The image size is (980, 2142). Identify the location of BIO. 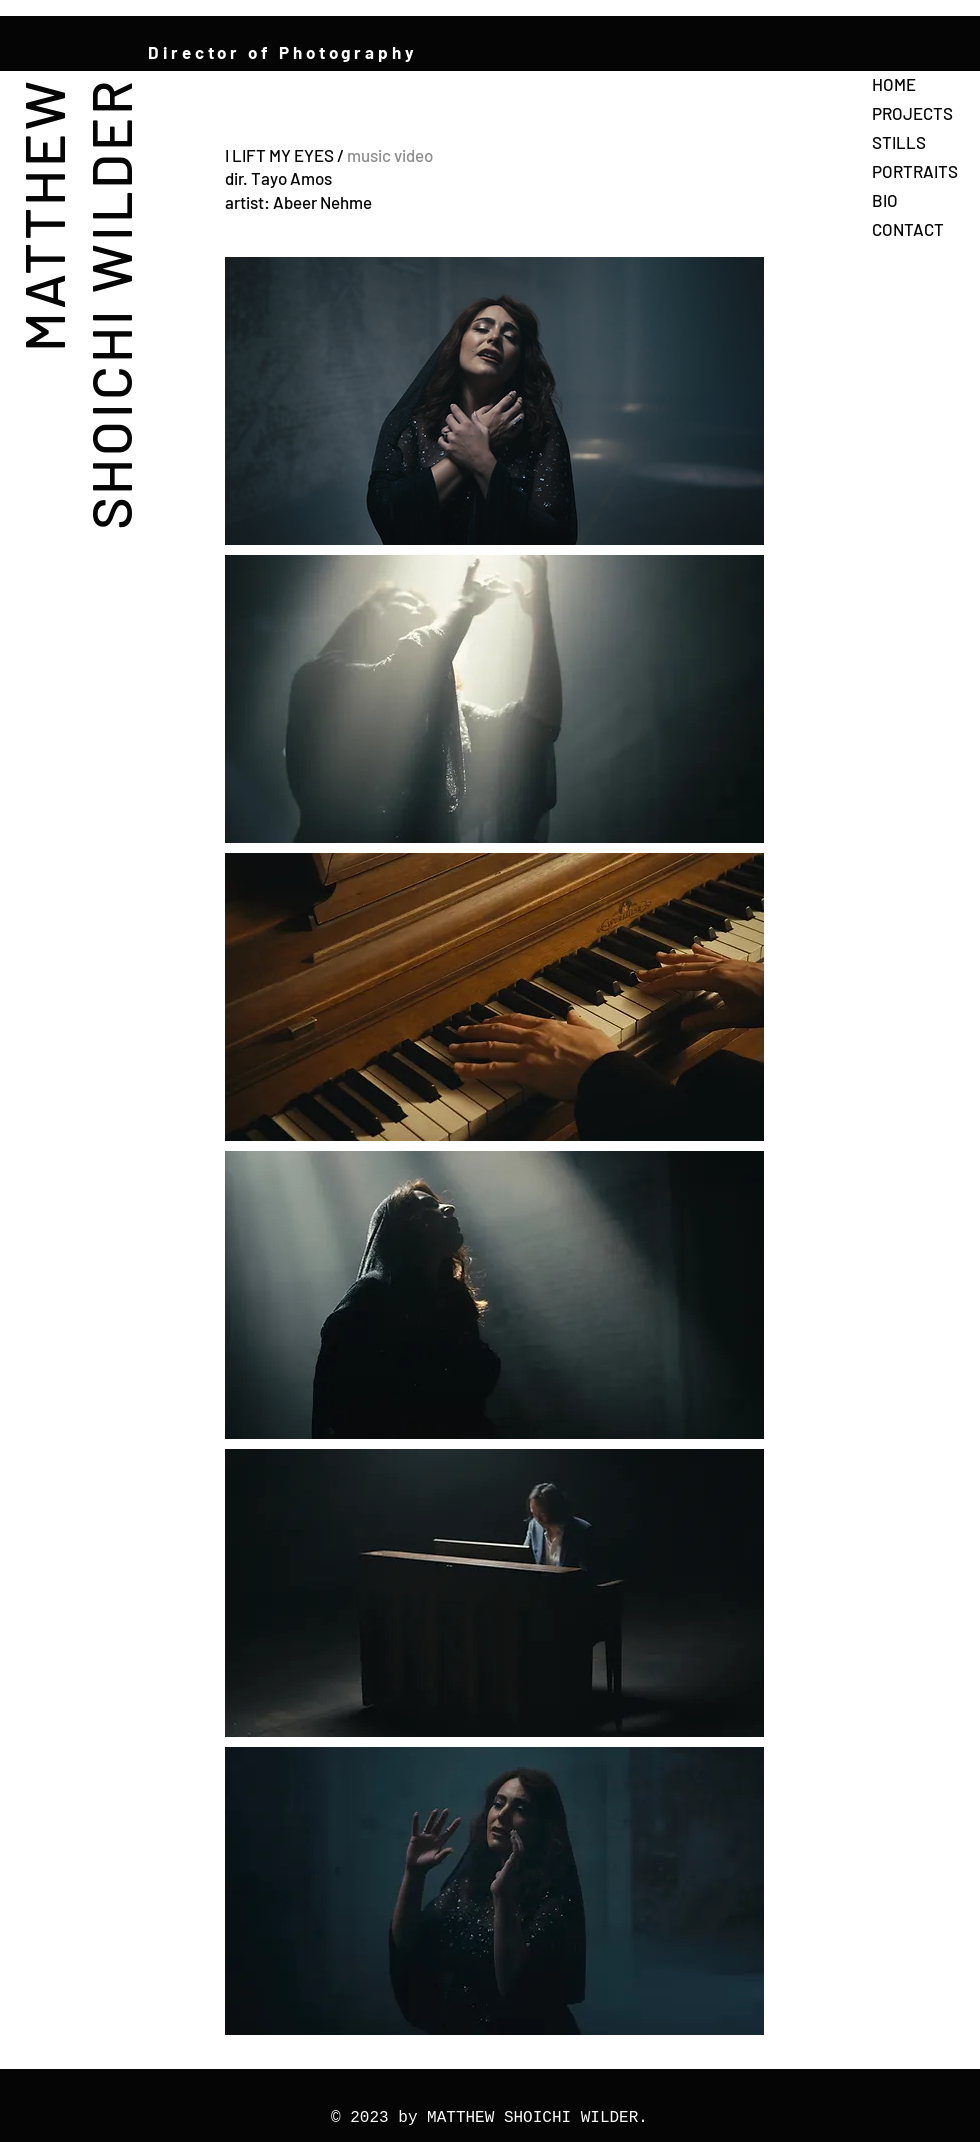
(885, 200).